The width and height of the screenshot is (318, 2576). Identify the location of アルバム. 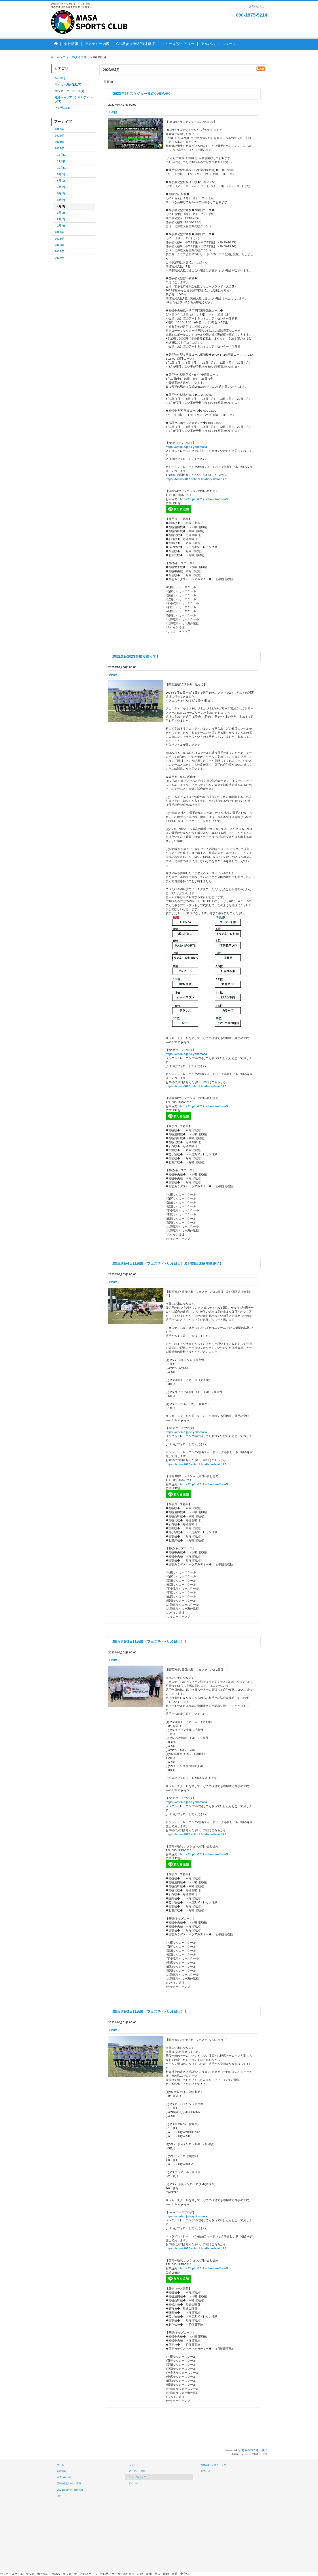
(133, 2483).